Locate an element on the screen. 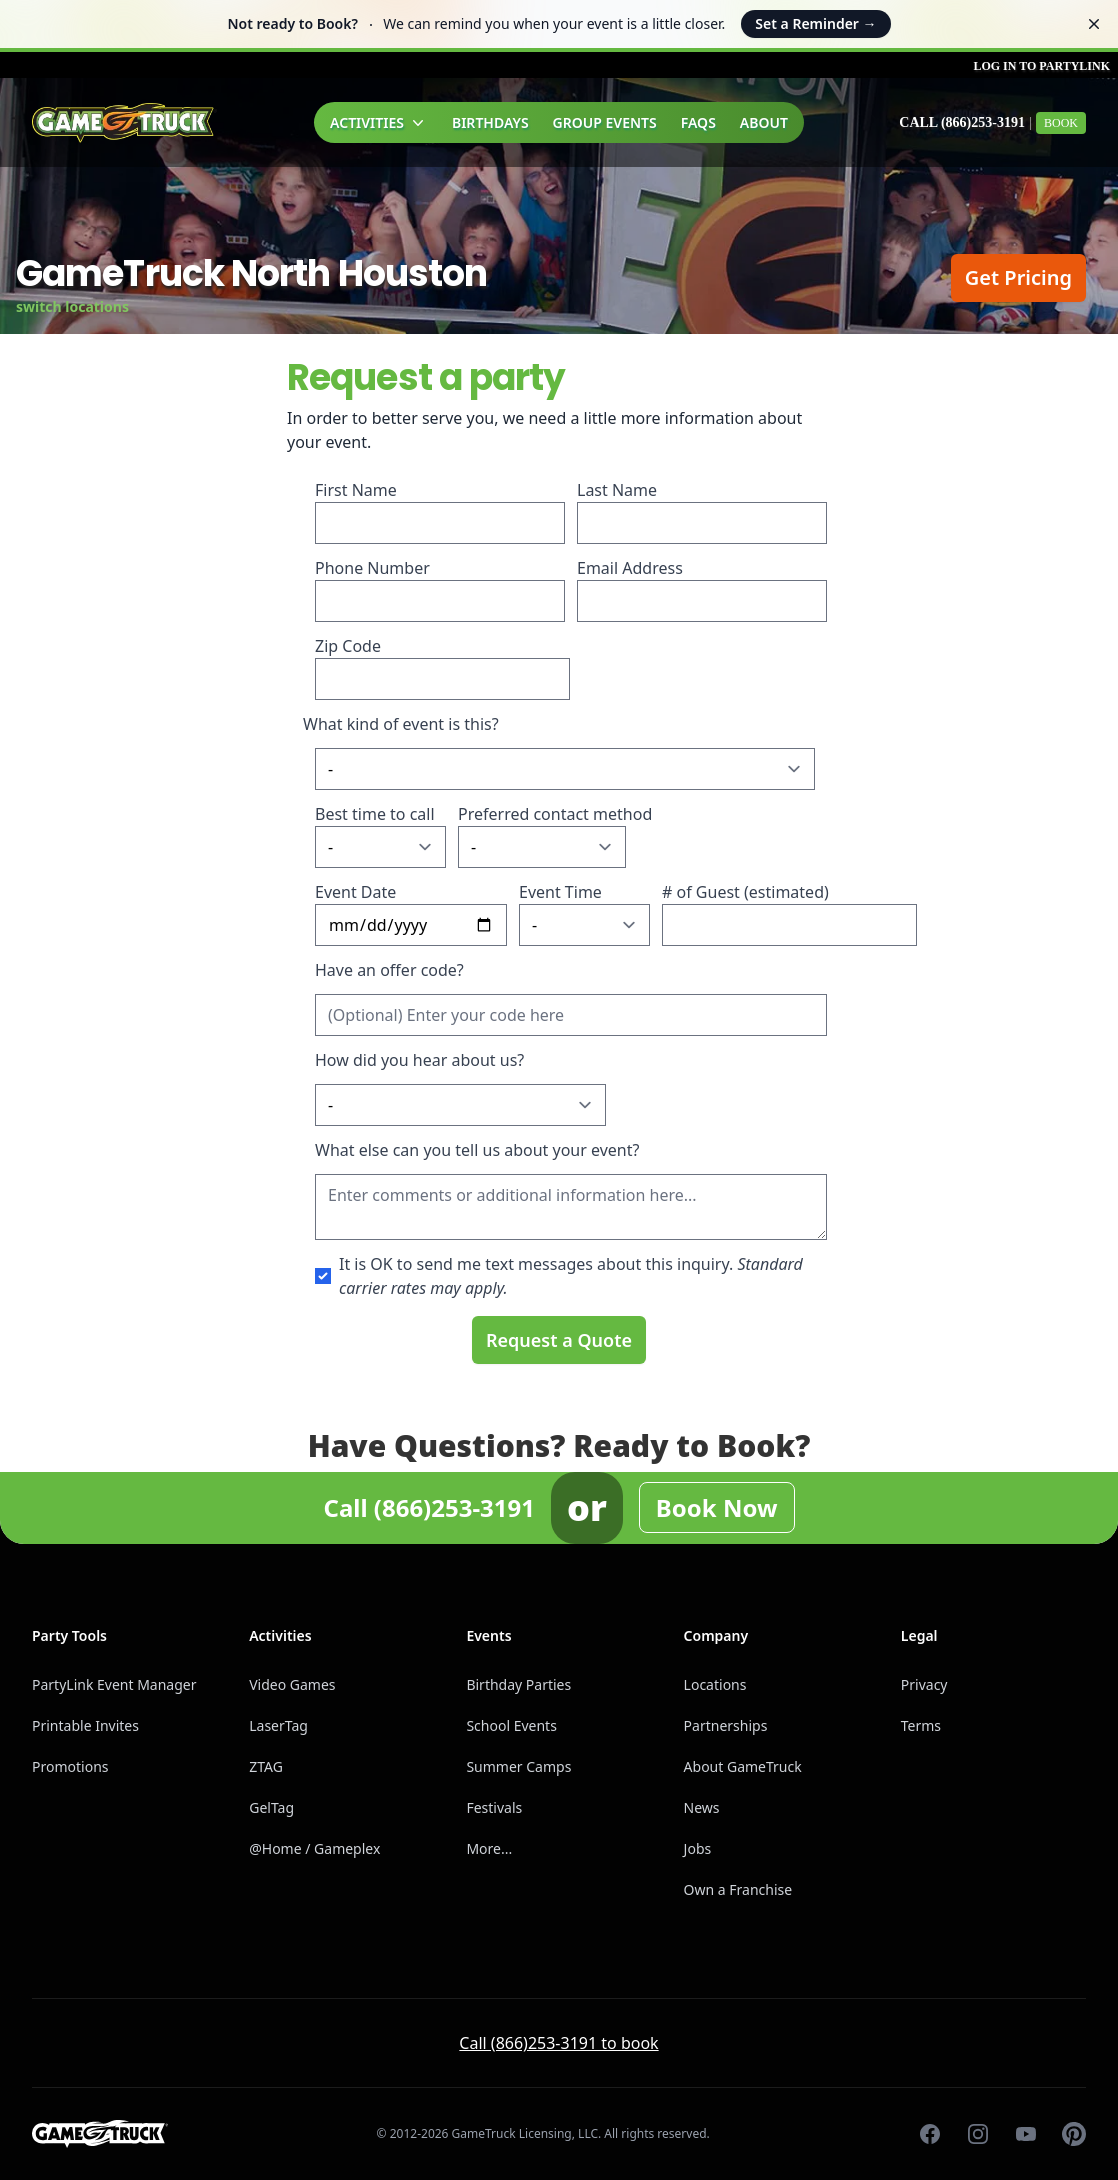  What kind of event is this? is located at coordinates (401, 724).